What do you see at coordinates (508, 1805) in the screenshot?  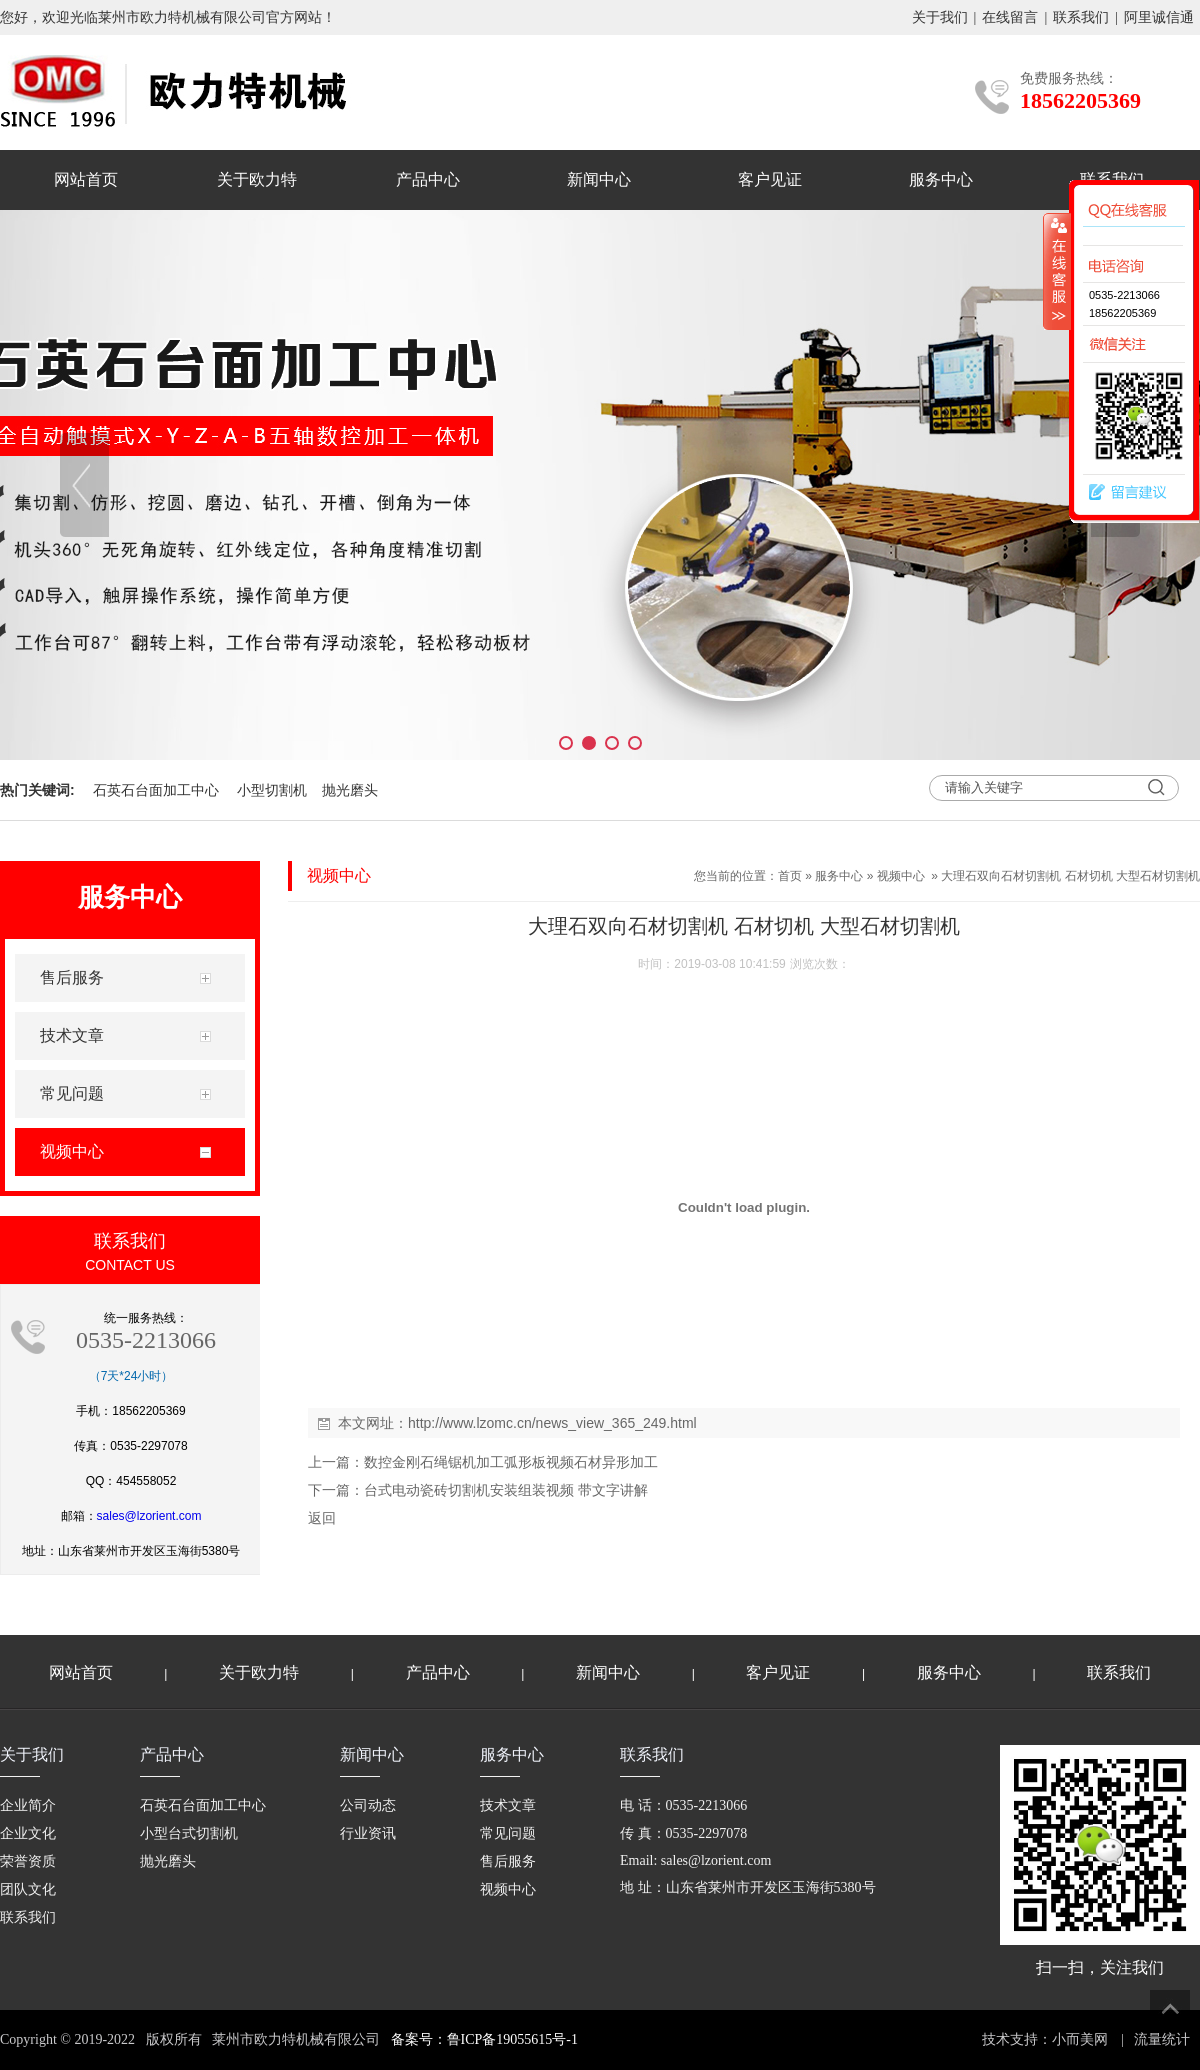 I see `技术文章` at bounding box center [508, 1805].